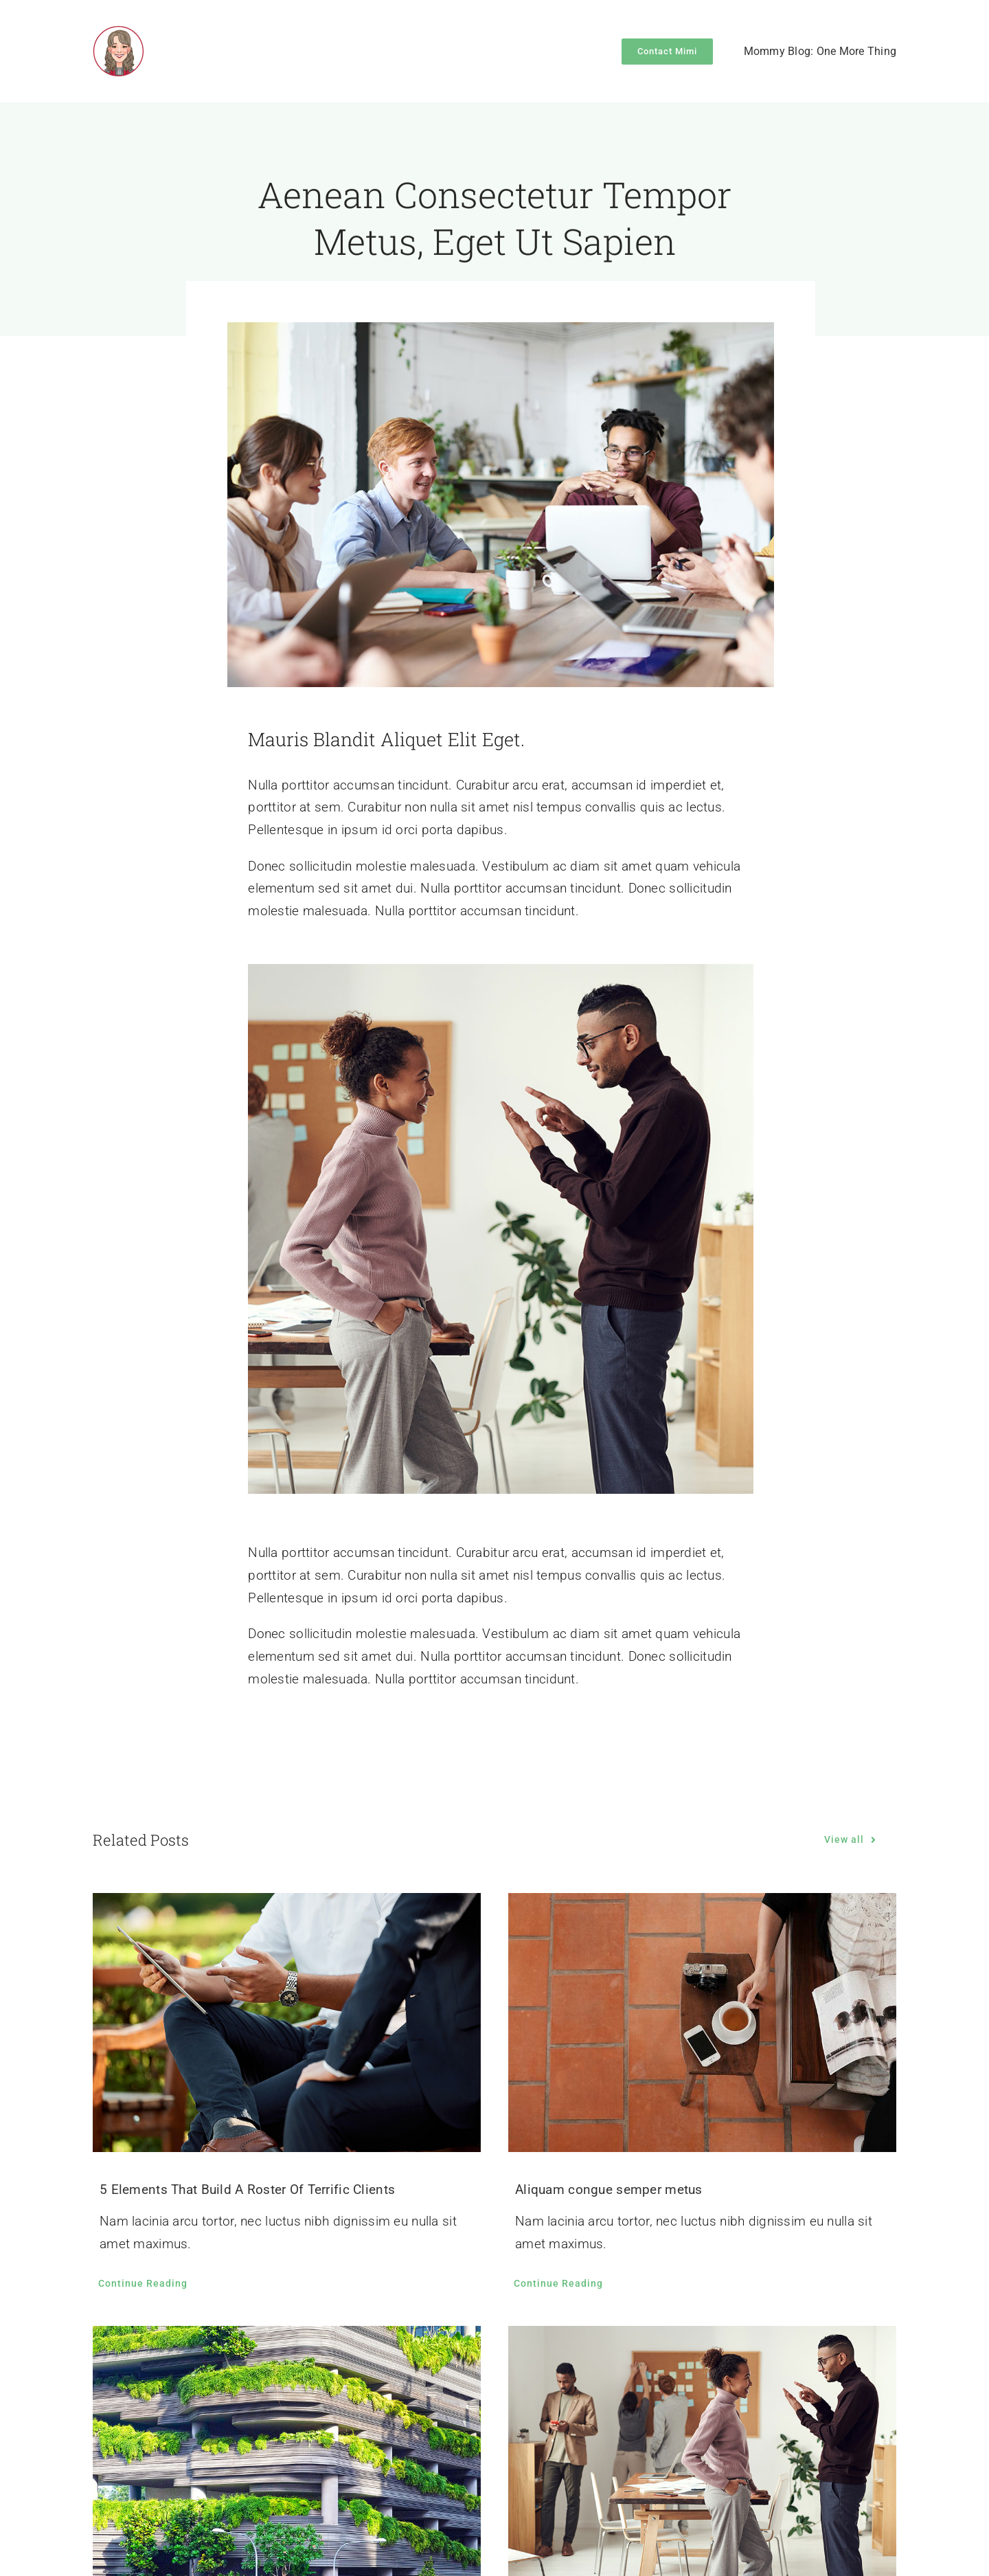 The image size is (989, 2576). Describe the element at coordinates (609, 2189) in the screenshot. I see `Aliquam congue semper metus` at that location.